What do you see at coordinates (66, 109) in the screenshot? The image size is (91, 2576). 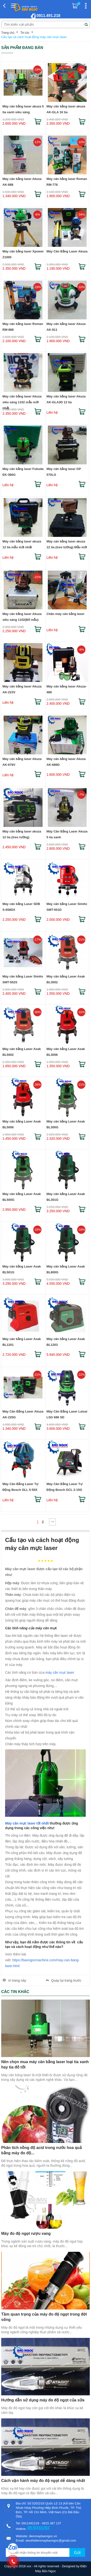 I see `Máy cân bằng laser akuza AK-GLA 16 tia` at bounding box center [66, 109].